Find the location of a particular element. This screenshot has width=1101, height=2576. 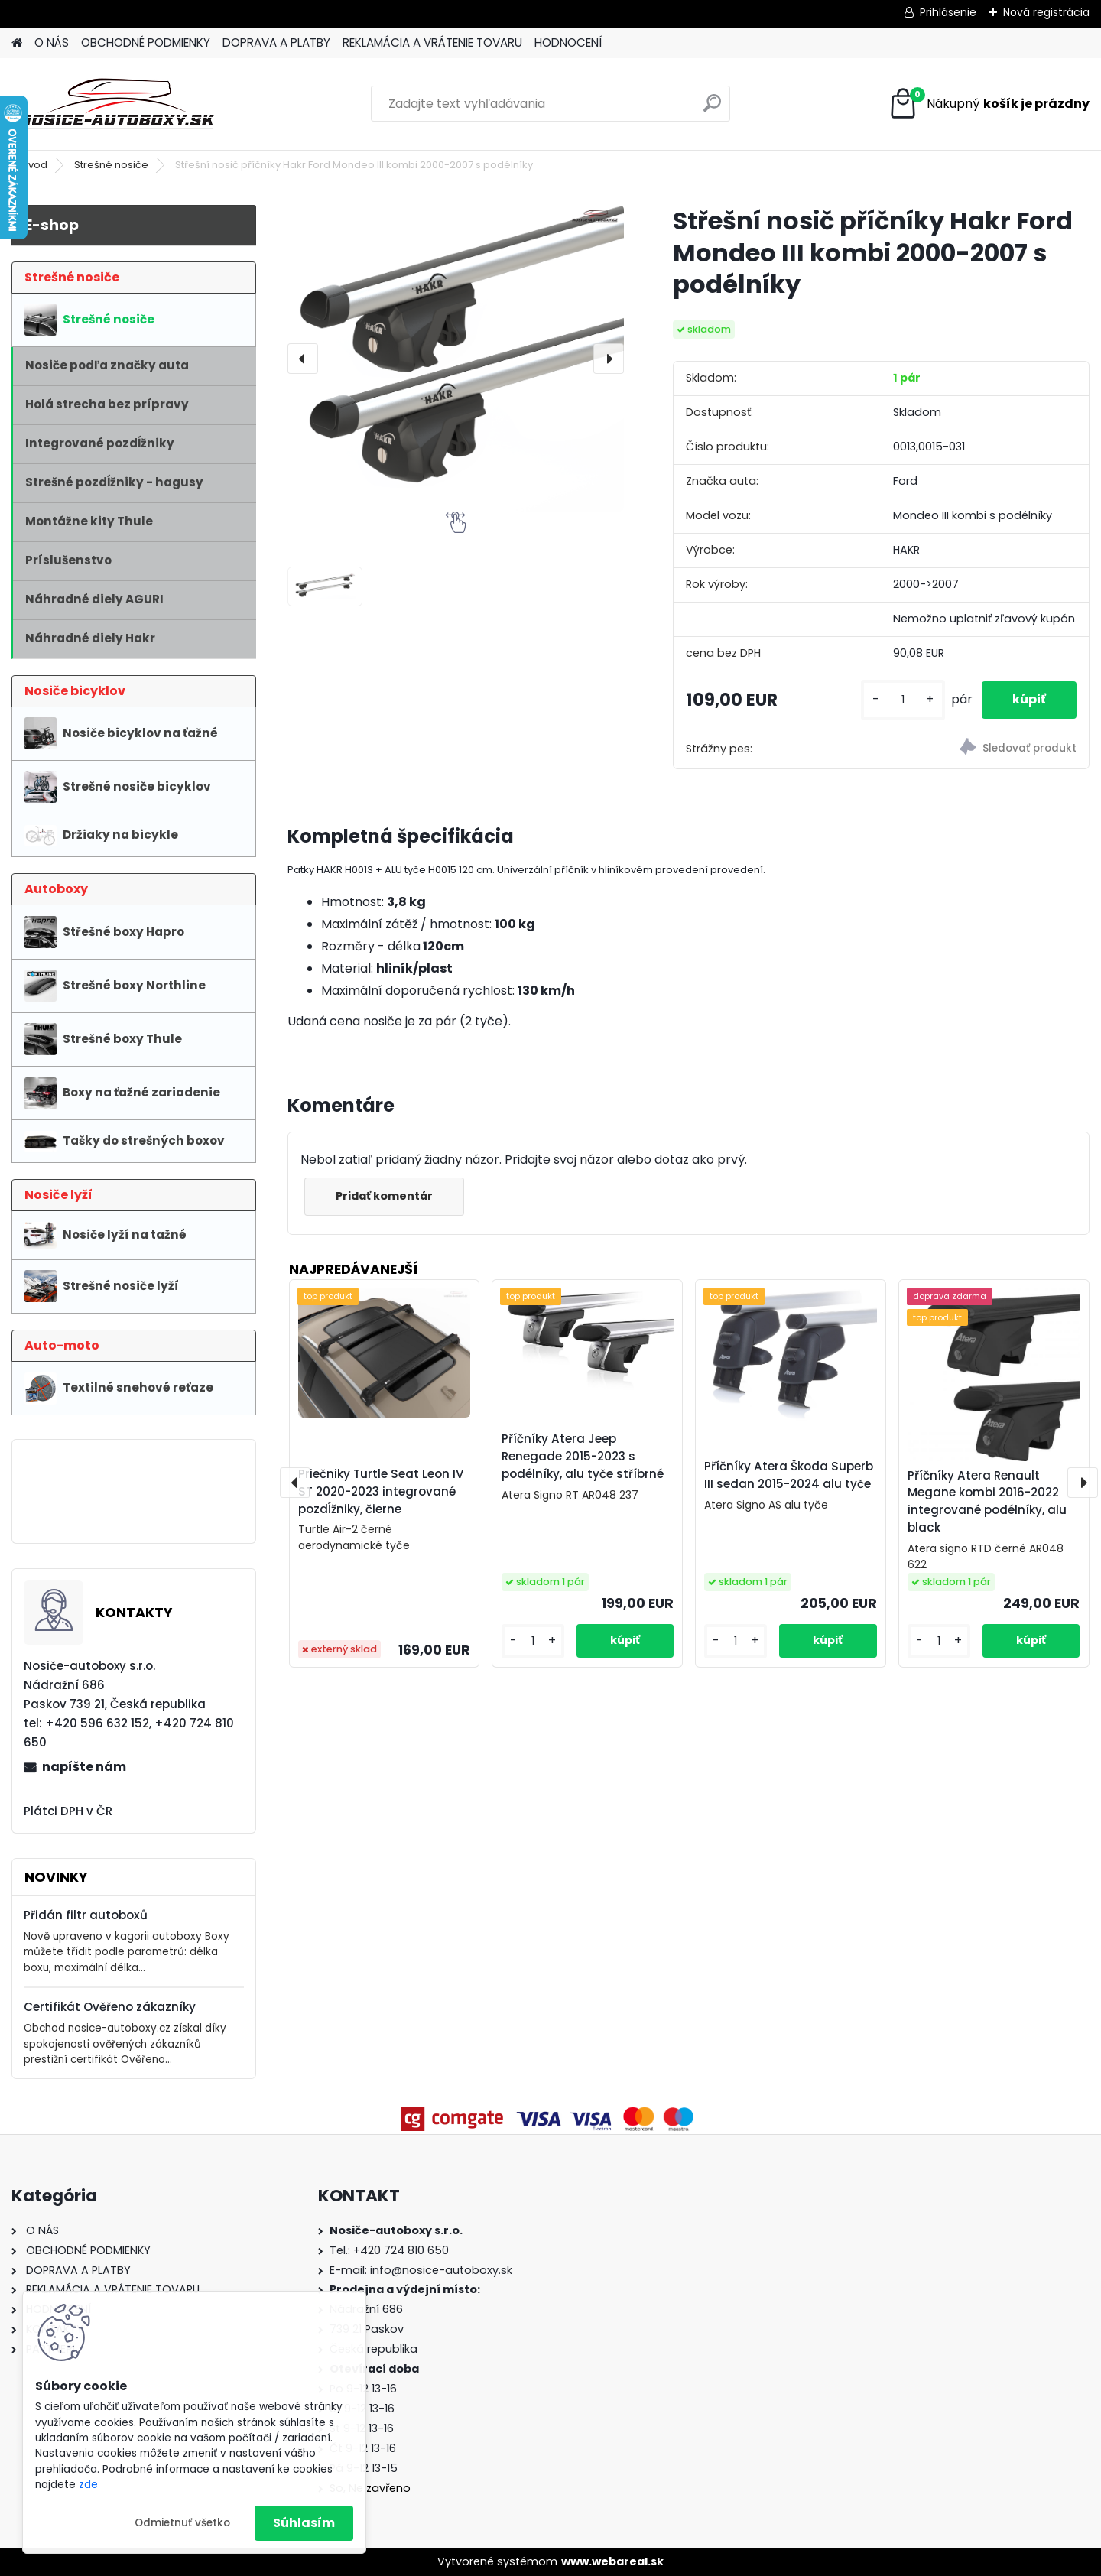

[presentation] is located at coordinates (302, 358).